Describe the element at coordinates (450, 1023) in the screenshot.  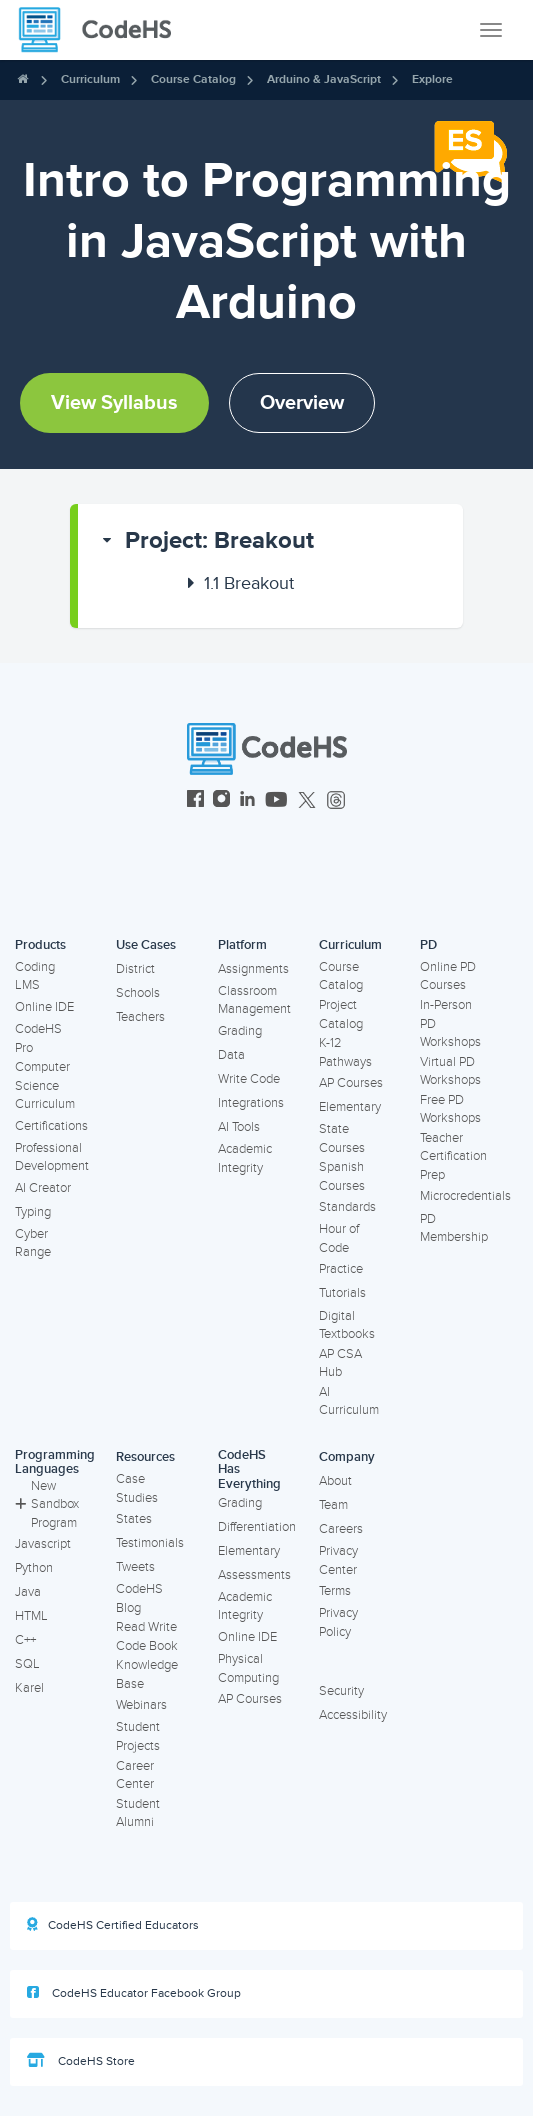
I see `In-Person PD Workshops` at that location.